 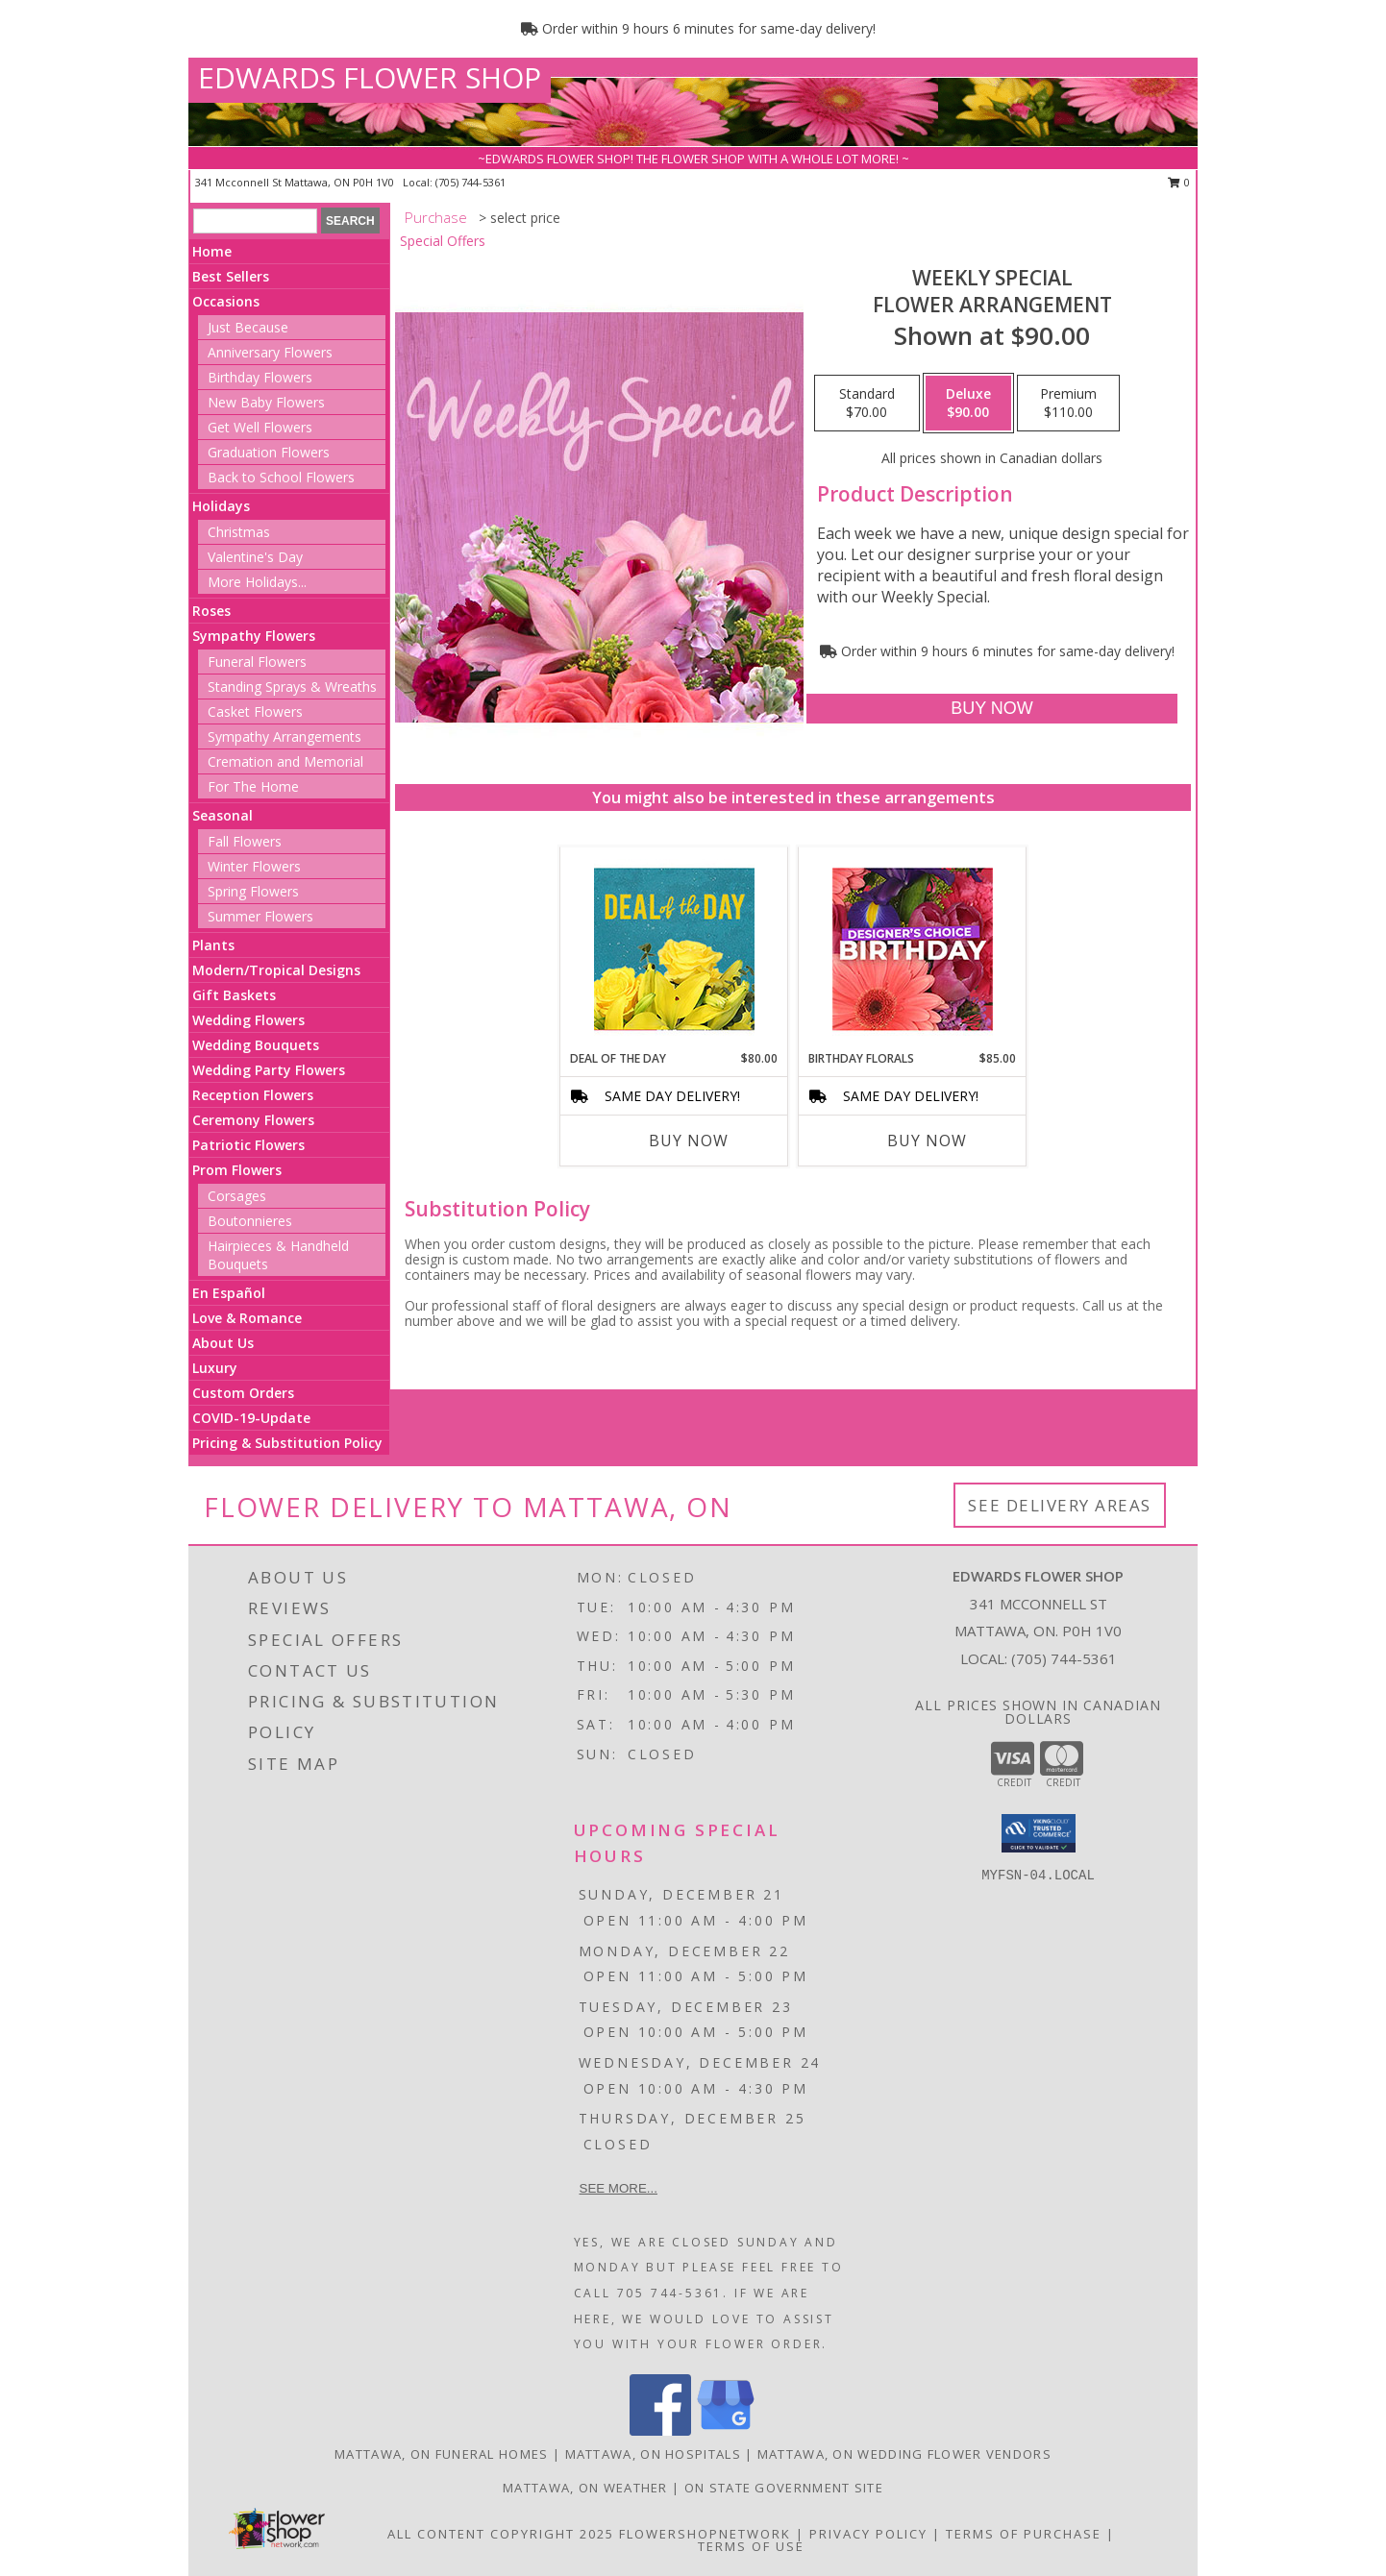 What do you see at coordinates (254, 866) in the screenshot?
I see `Winter Flowers` at bounding box center [254, 866].